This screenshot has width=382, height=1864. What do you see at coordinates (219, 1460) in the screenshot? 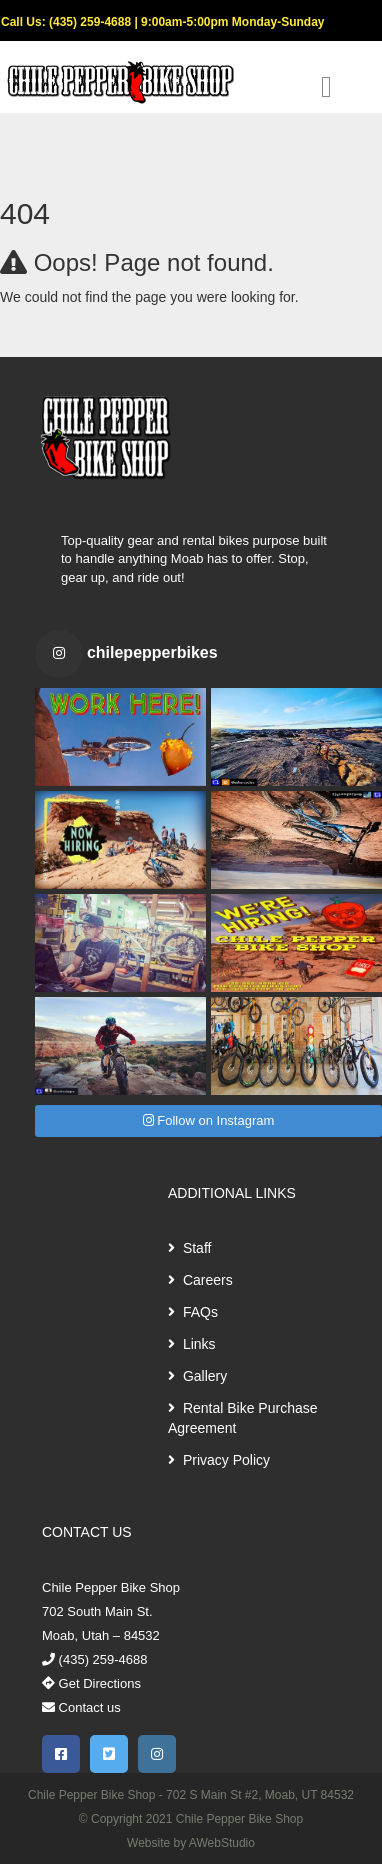
I see `Privacy Policy` at bounding box center [219, 1460].